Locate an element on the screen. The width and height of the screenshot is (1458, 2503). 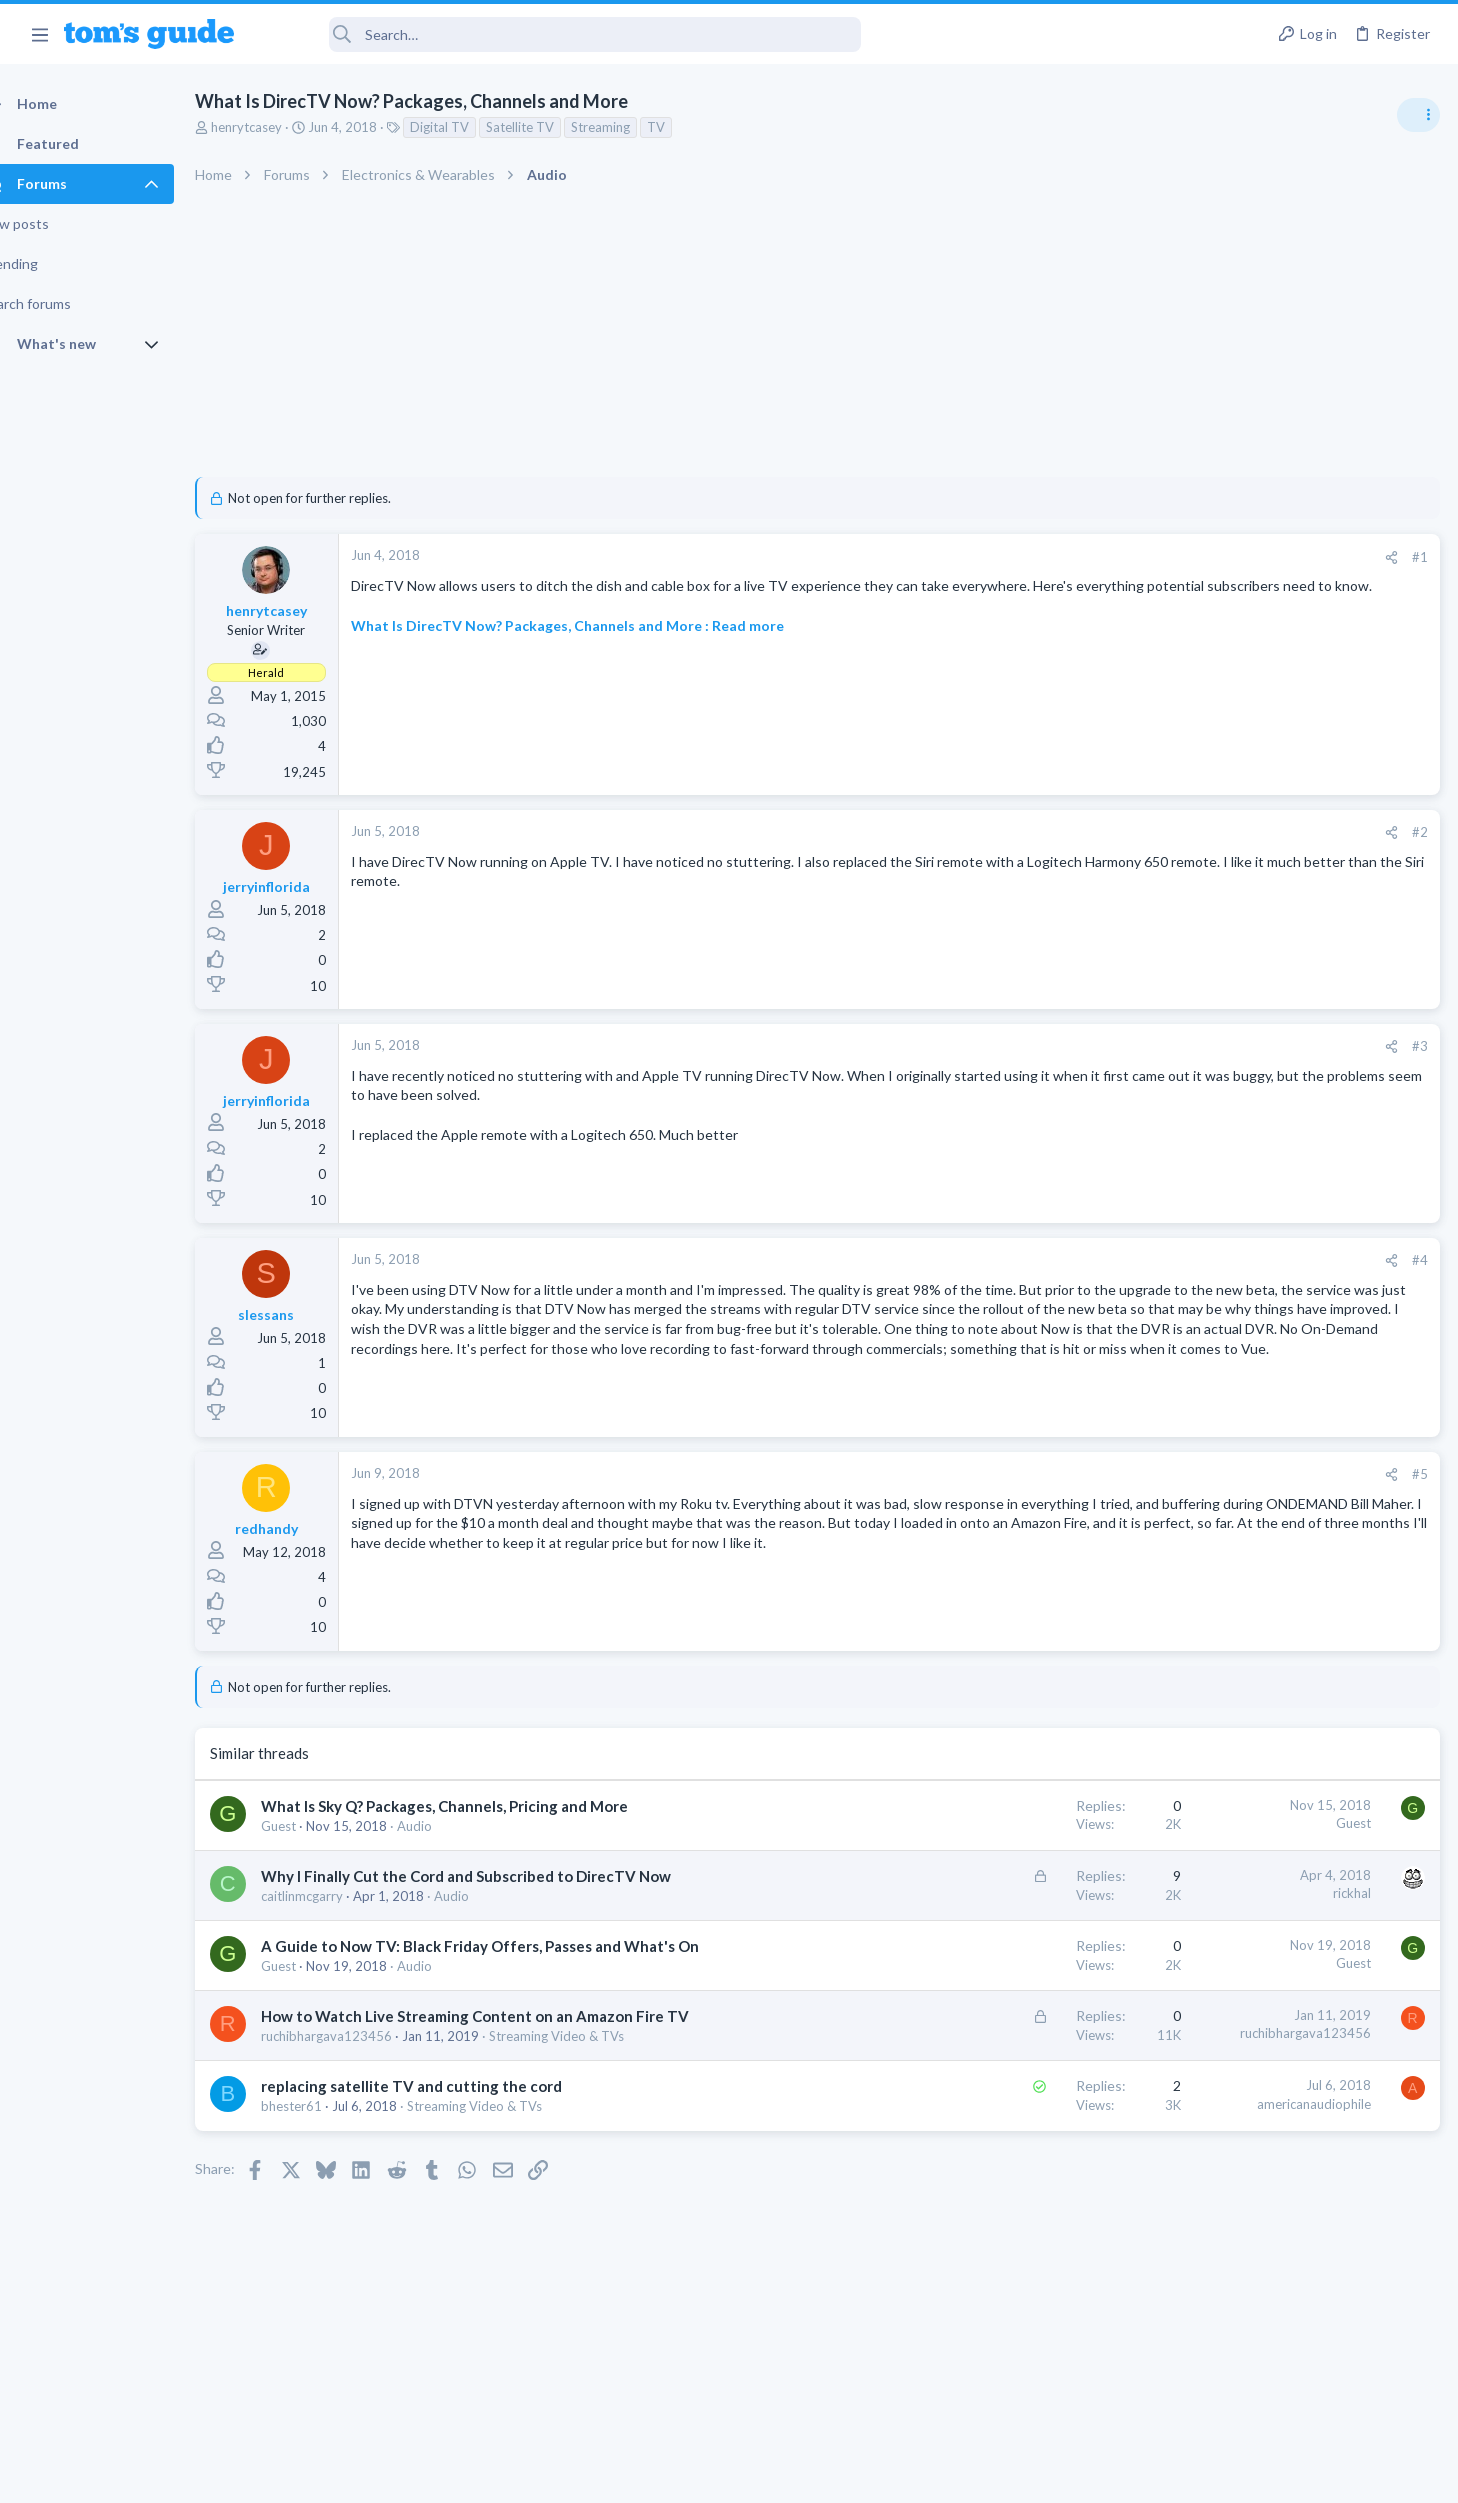
Audio is located at coordinates (449, 1826).